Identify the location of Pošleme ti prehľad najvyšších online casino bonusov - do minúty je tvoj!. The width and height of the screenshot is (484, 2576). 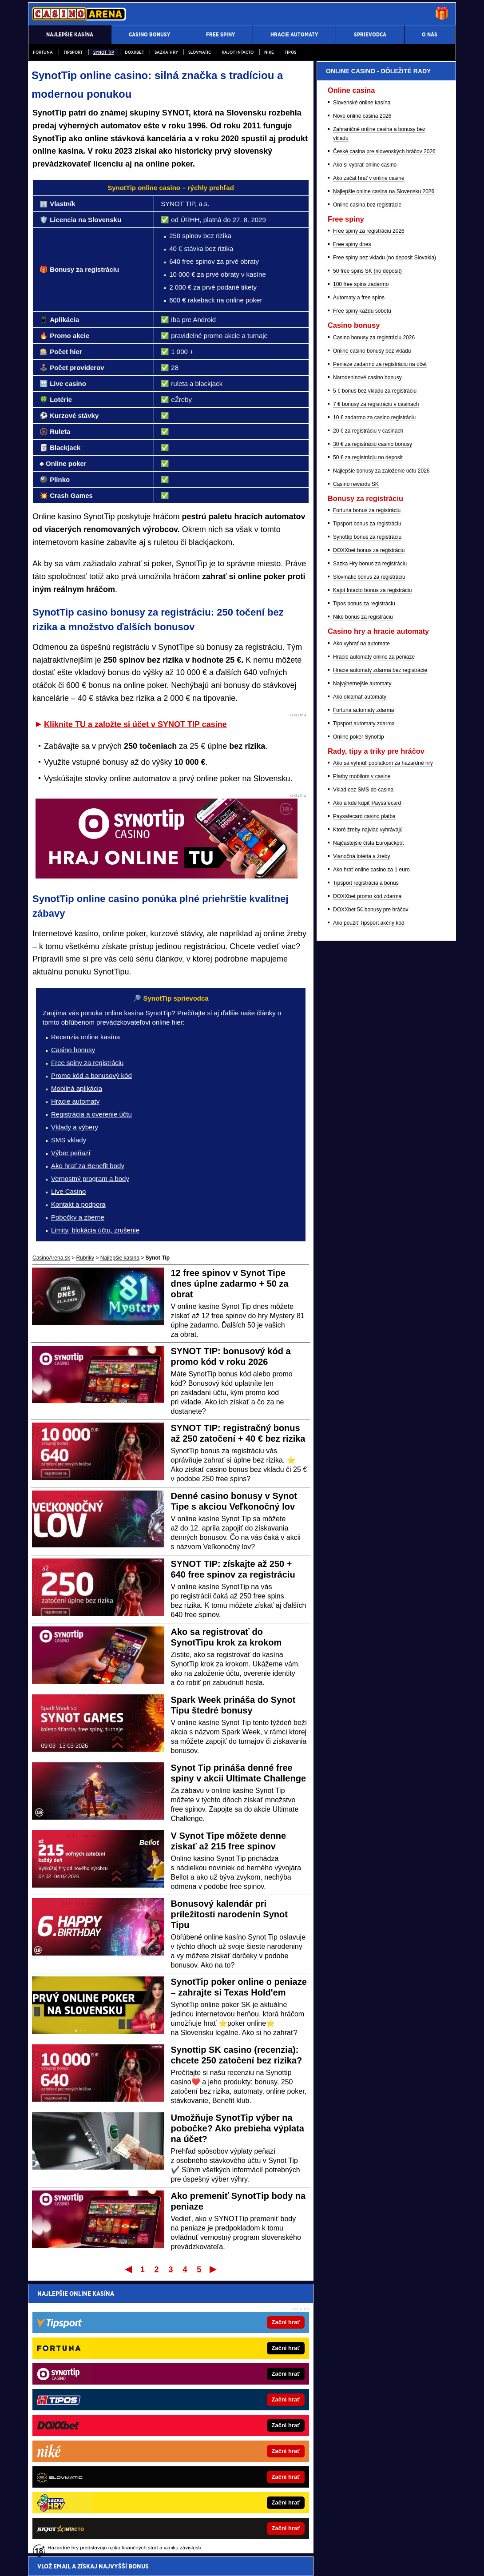
(166, 2313).